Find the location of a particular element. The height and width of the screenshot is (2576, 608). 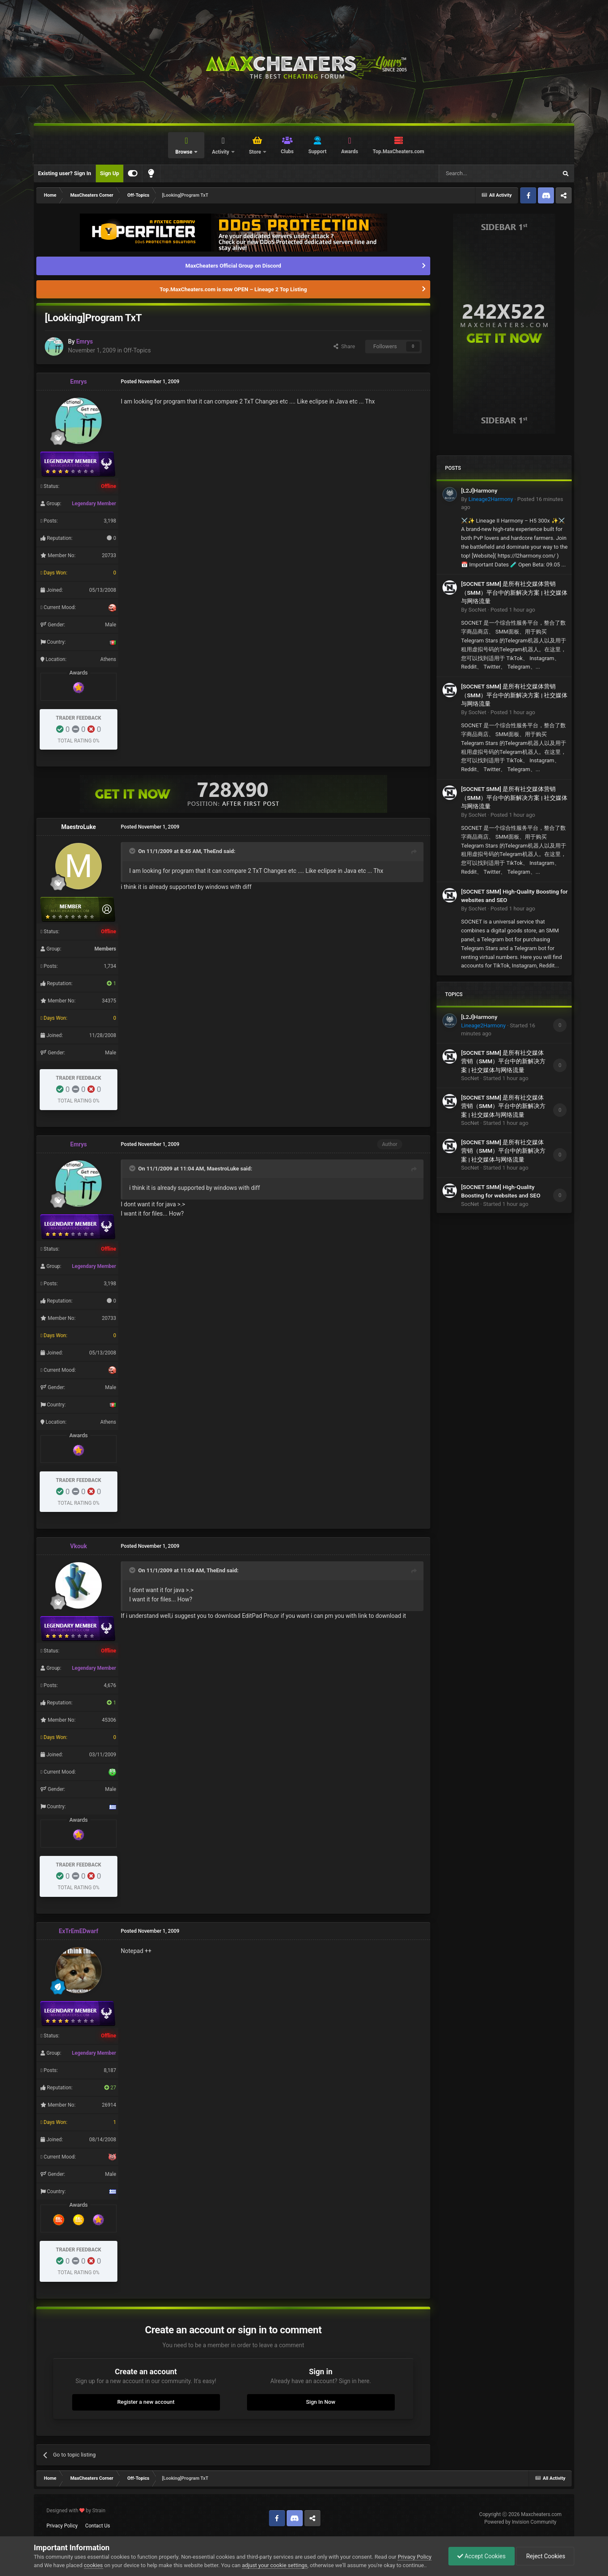

Designed with by Strain is located at coordinates (76, 2511).